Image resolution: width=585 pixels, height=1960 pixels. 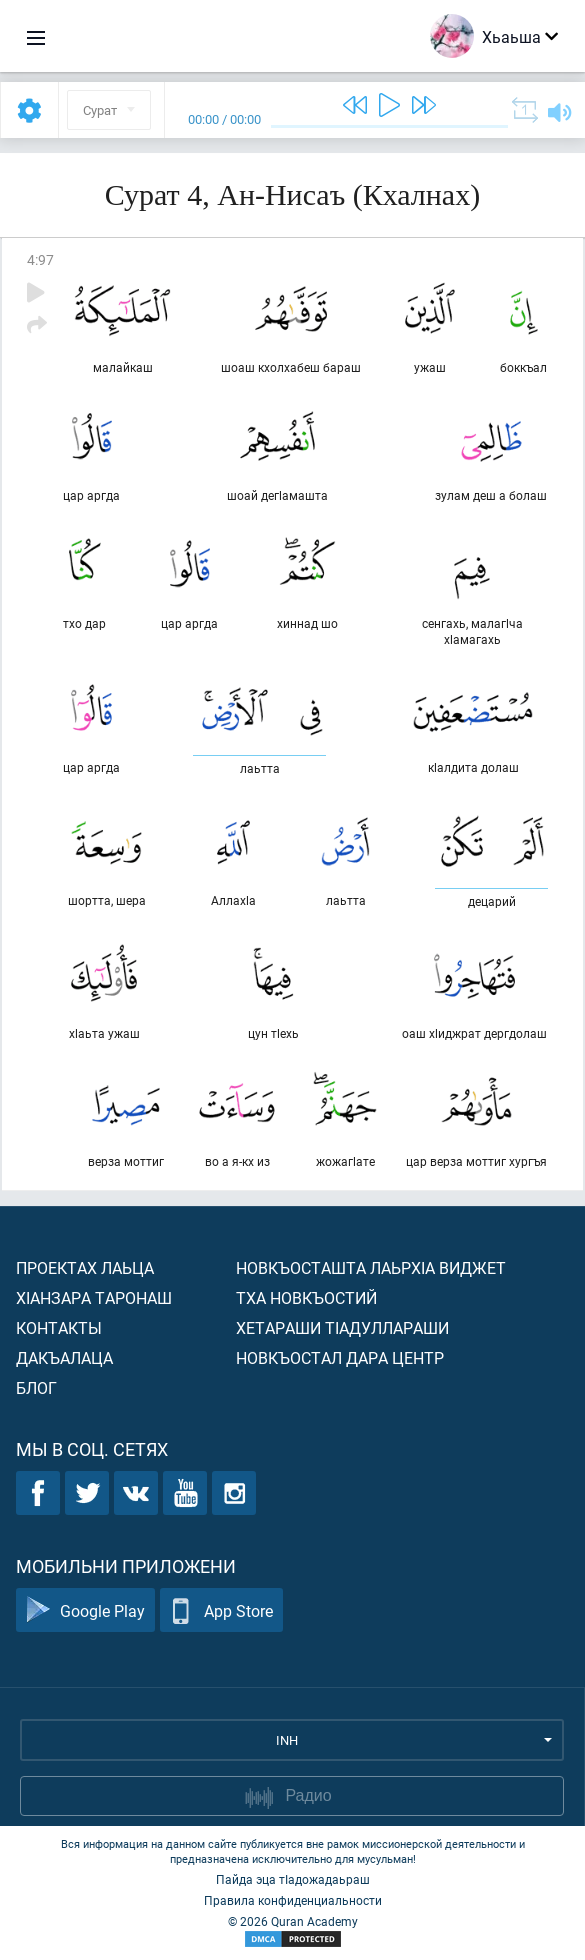 What do you see at coordinates (221, 1610) in the screenshot?
I see `App Store` at bounding box center [221, 1610].